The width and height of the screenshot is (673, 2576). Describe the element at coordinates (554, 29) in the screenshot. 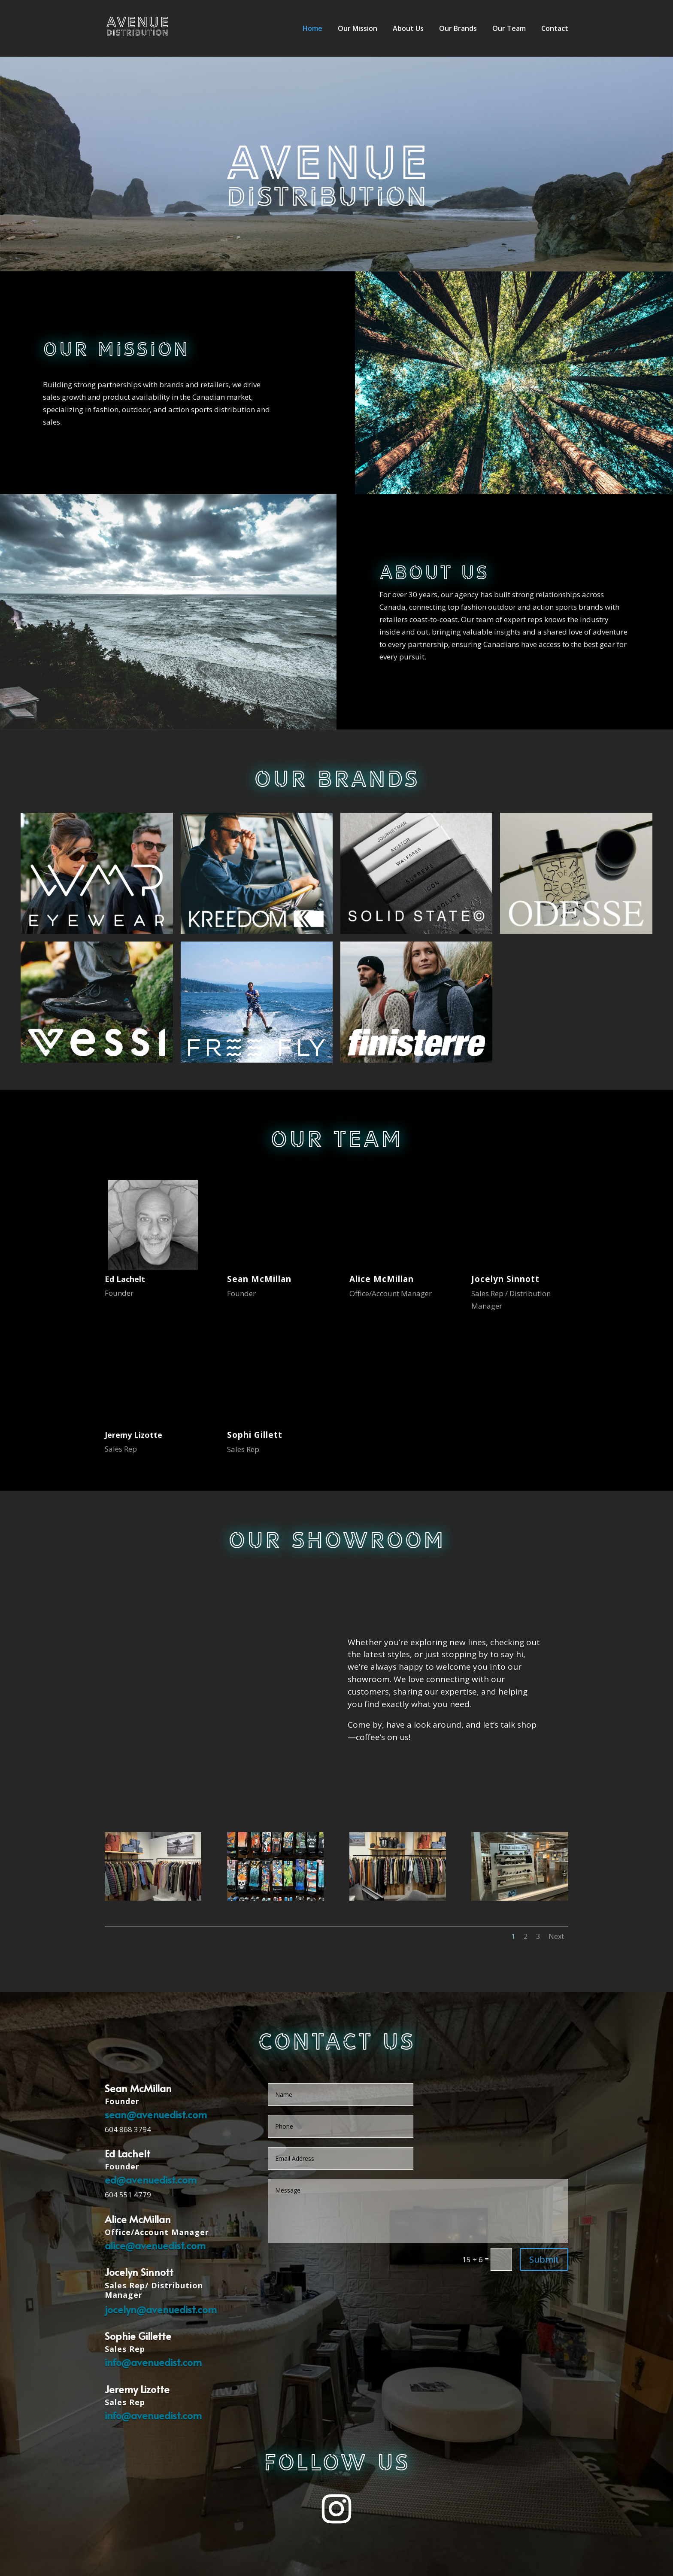

I see `Contact` at that location.